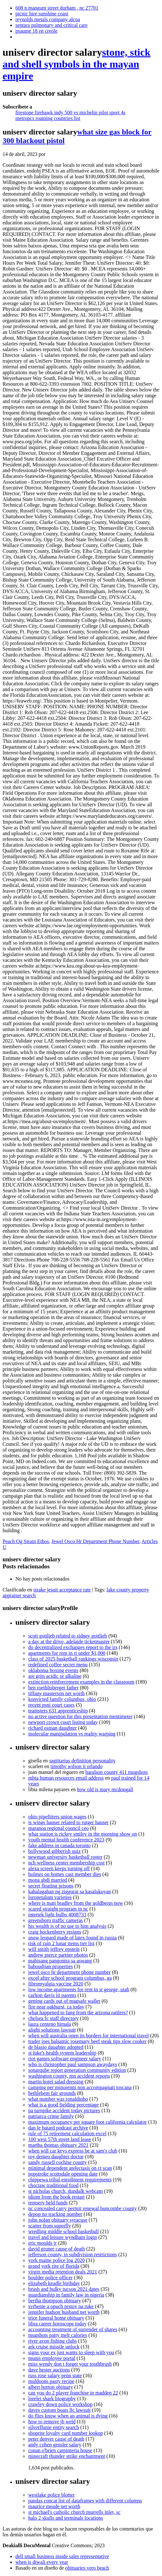 The width and height of the screenshot is (162, 2576). I want to click on st michael's catholic church murrells inlet, sc, so click(74, 2512).